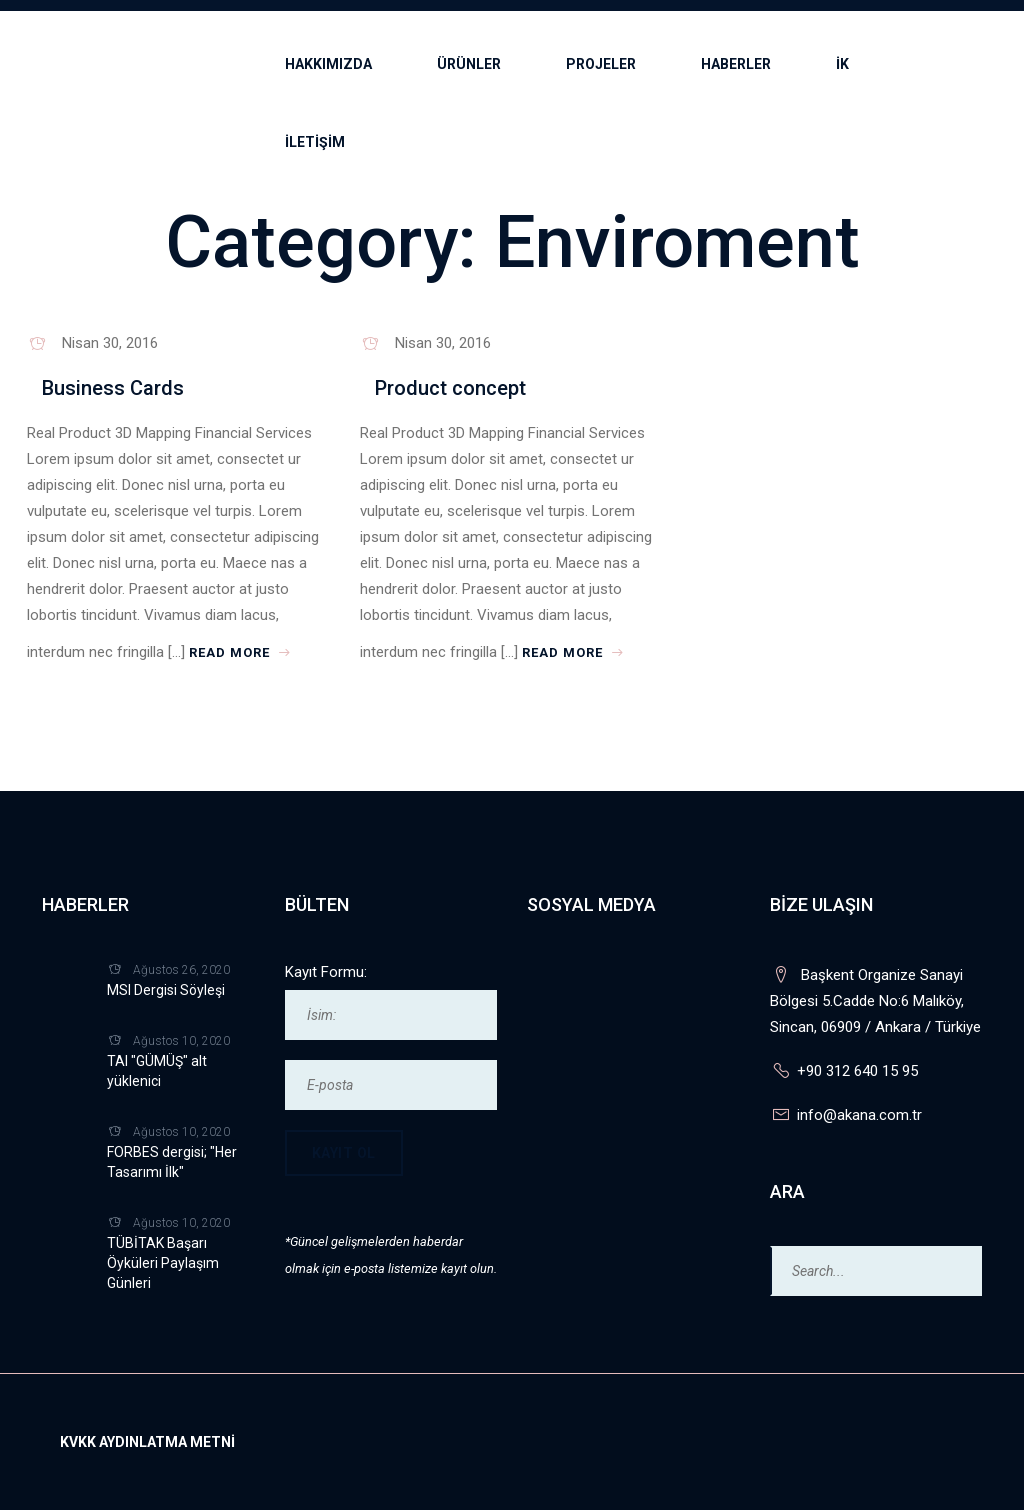 The image size is (1024, 1510). What do you see at coordinates (242, 652) in the screenshot?
I see `Read More` at bounding box center [242, 652].